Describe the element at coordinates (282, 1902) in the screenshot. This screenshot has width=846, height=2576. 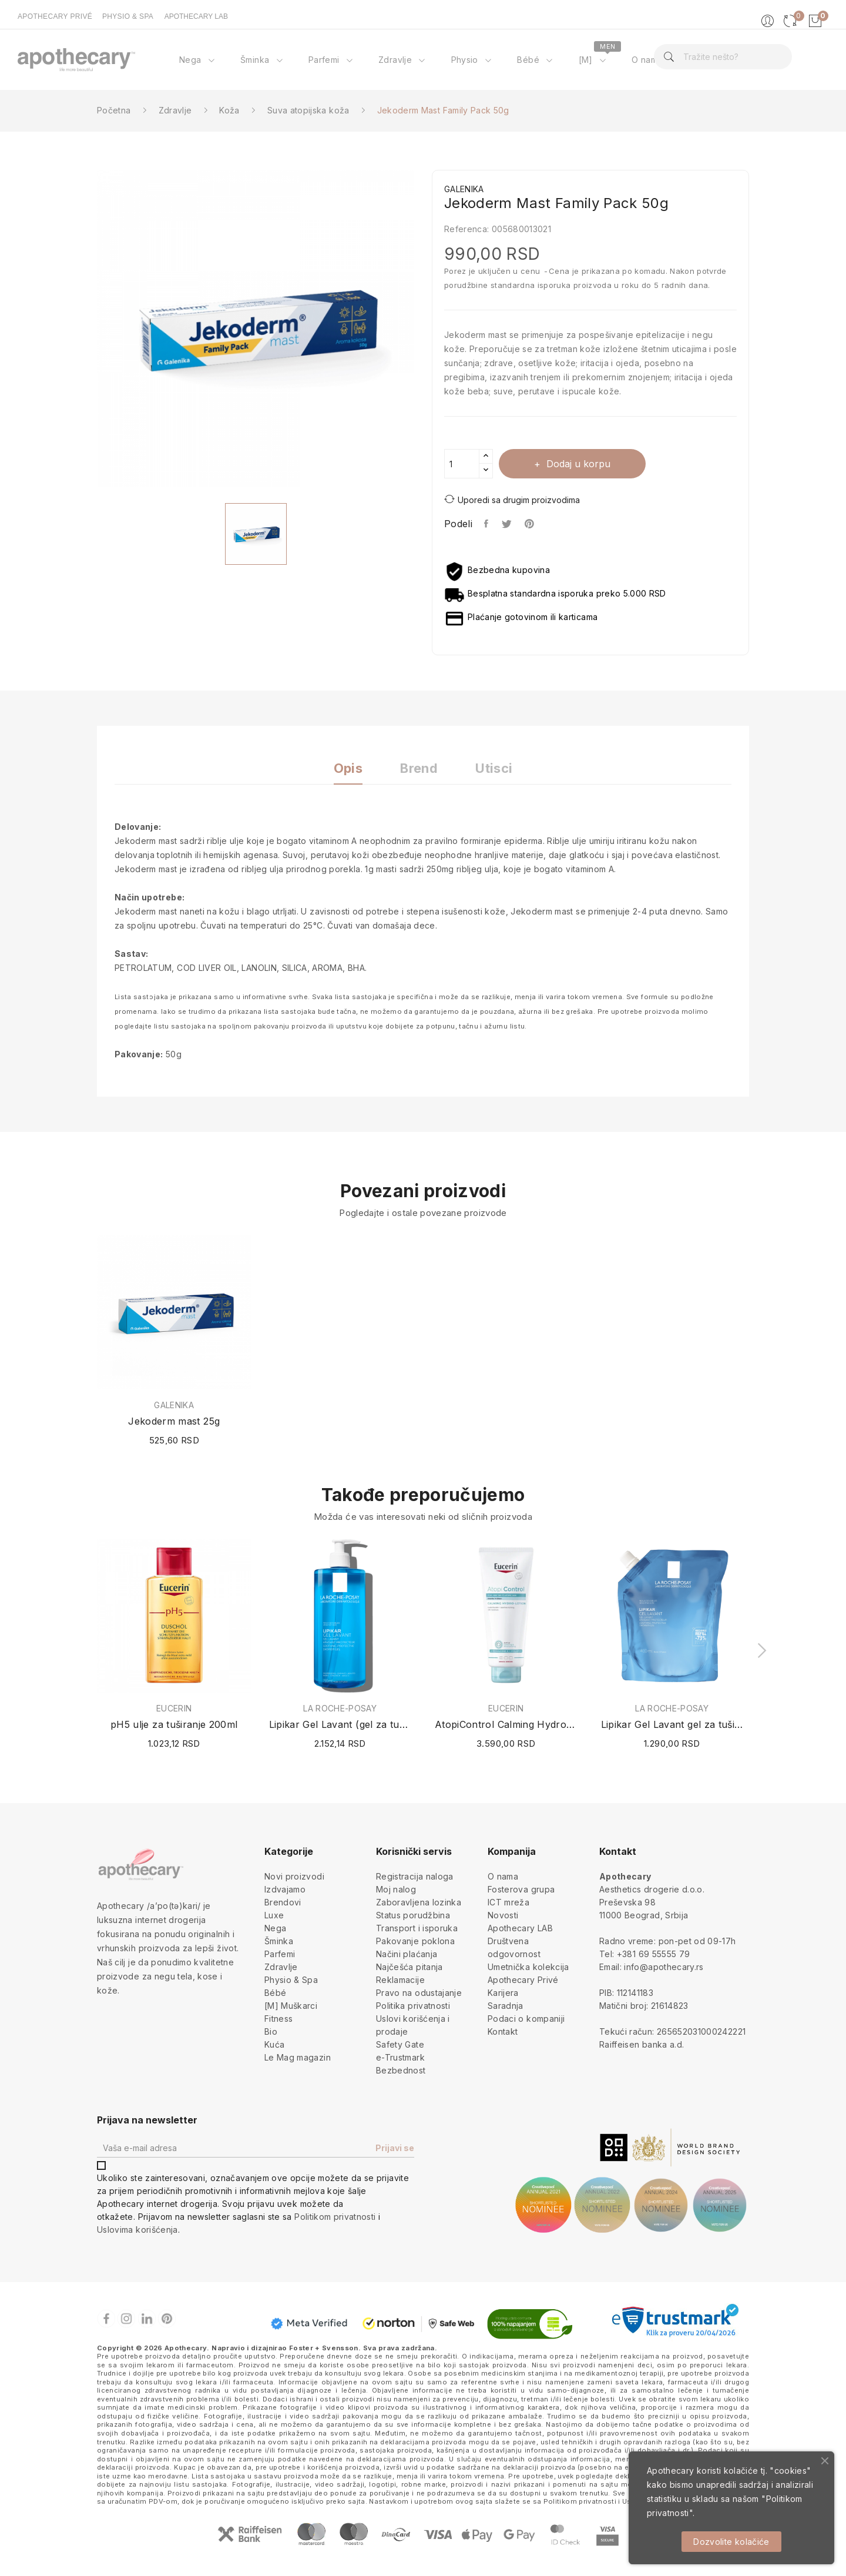
I see `Brendovi` at that location.